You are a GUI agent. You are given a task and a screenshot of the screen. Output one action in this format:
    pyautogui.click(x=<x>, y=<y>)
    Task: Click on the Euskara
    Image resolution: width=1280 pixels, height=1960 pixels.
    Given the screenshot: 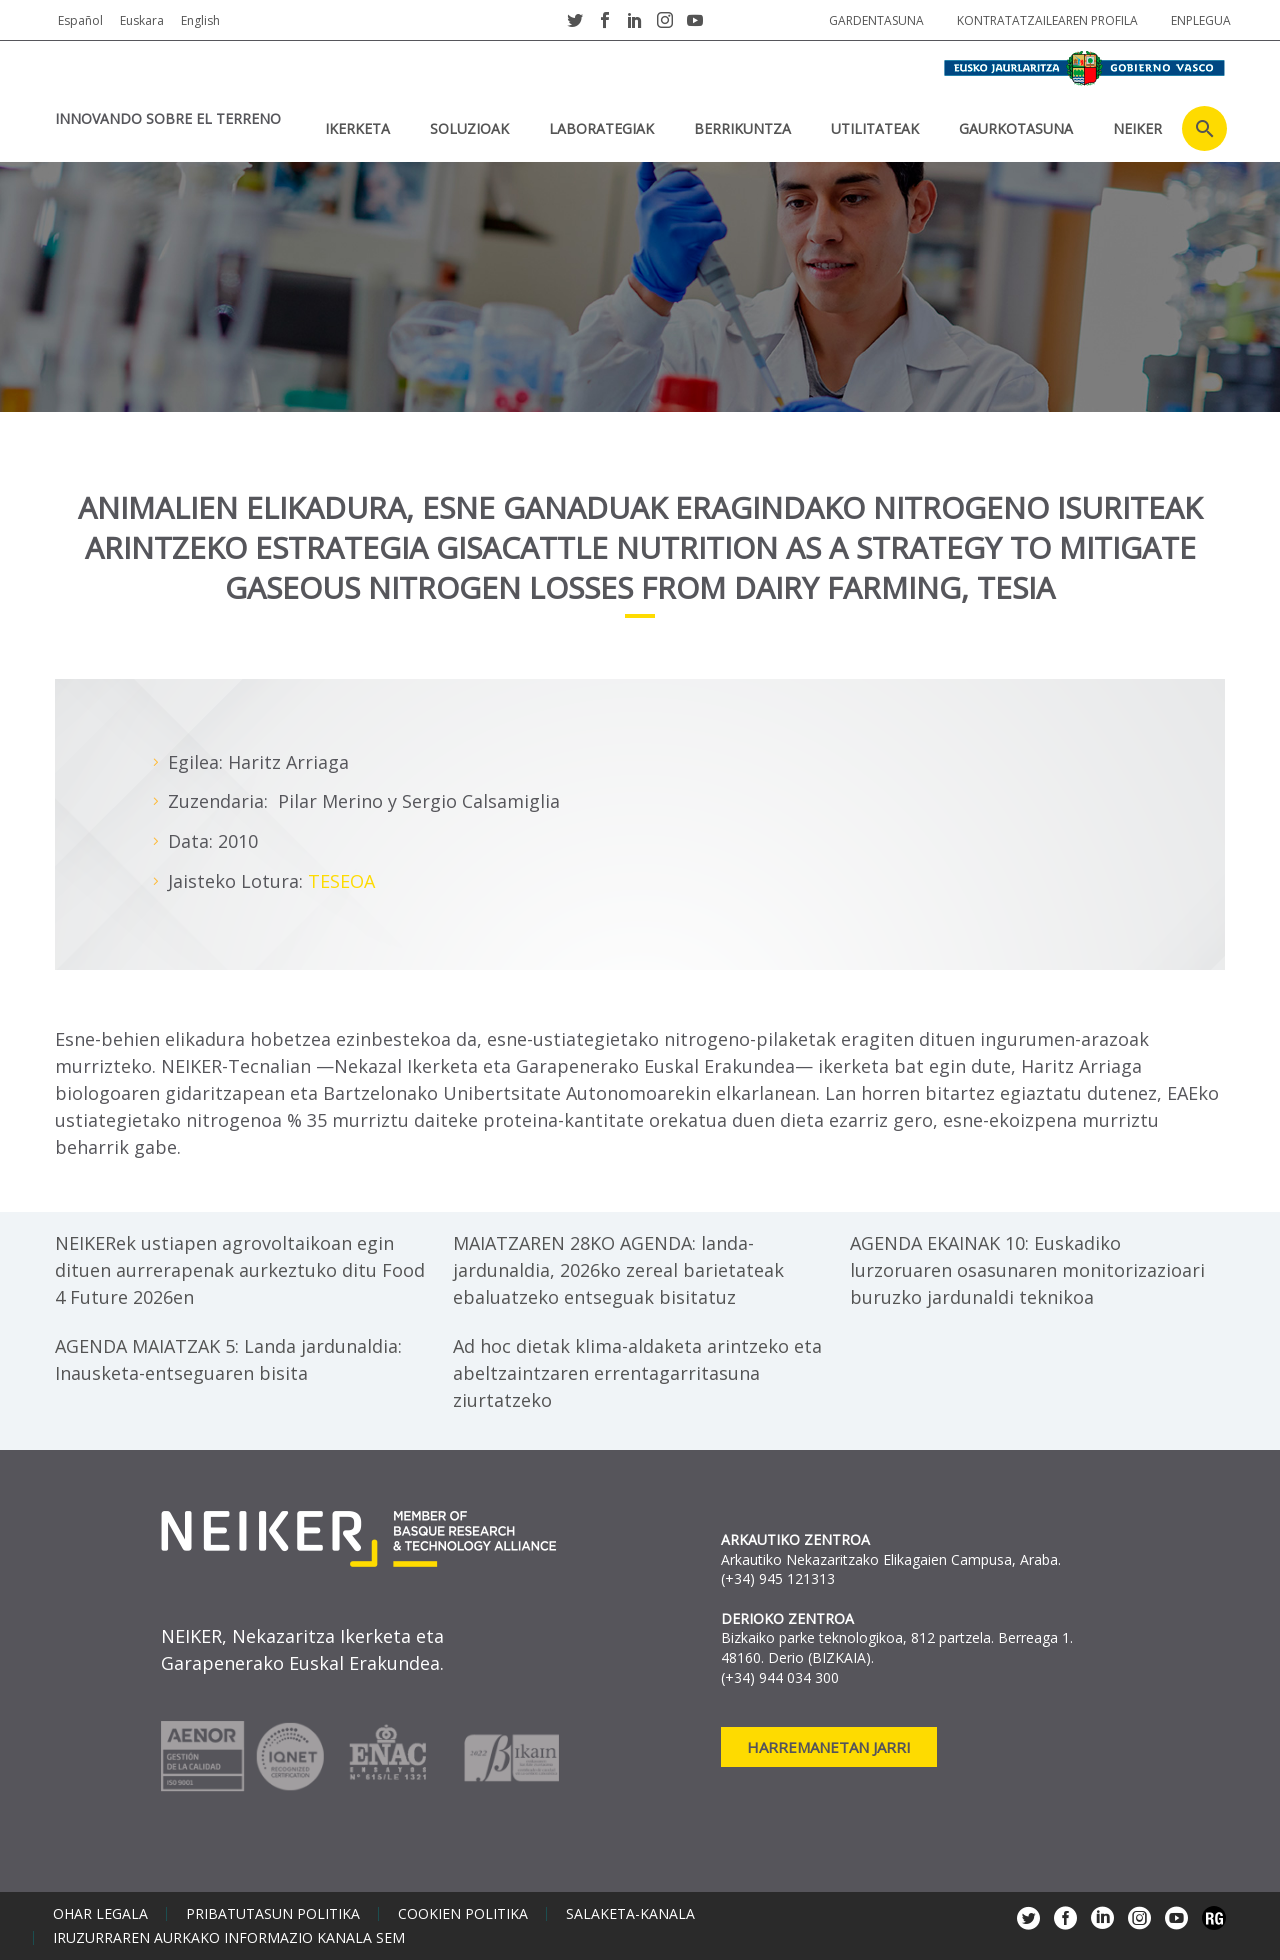 What is the action you would take?
    pyautogui.click(x=142, y=20)
    